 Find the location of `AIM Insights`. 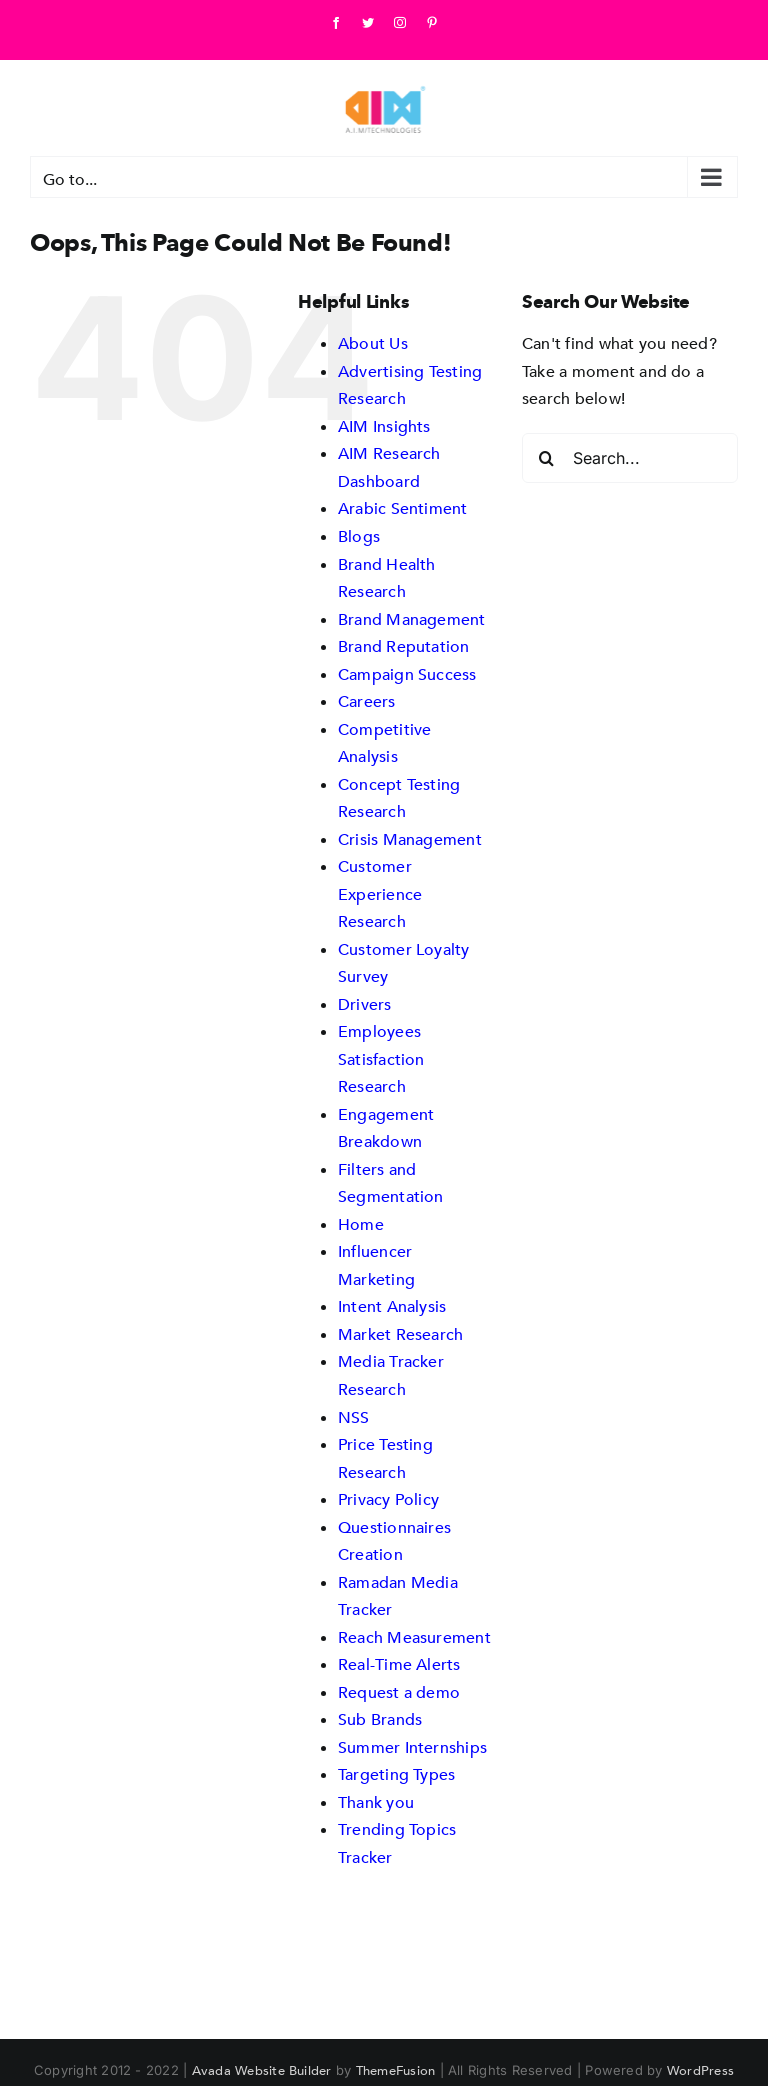

AIM Insights is located at coordinates (384, 426).